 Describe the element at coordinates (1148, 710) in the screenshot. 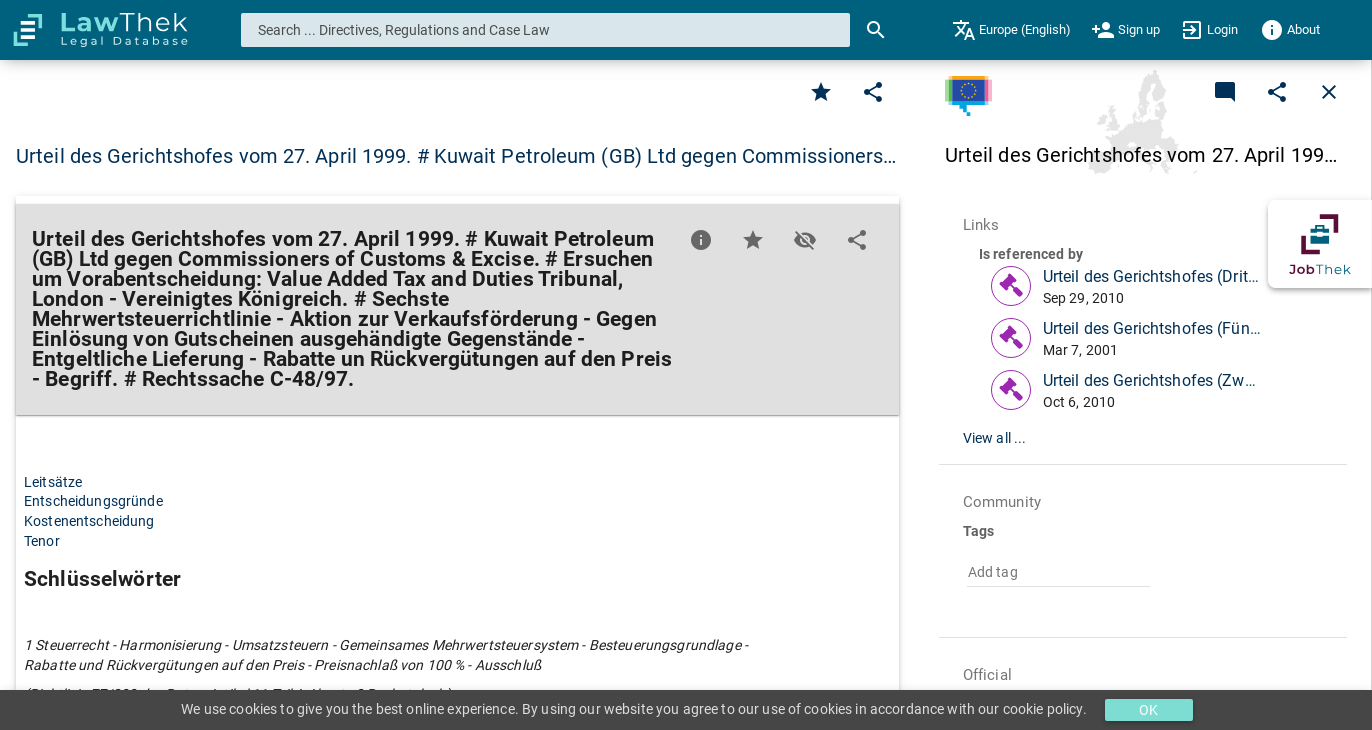

I see `OK` at that location.